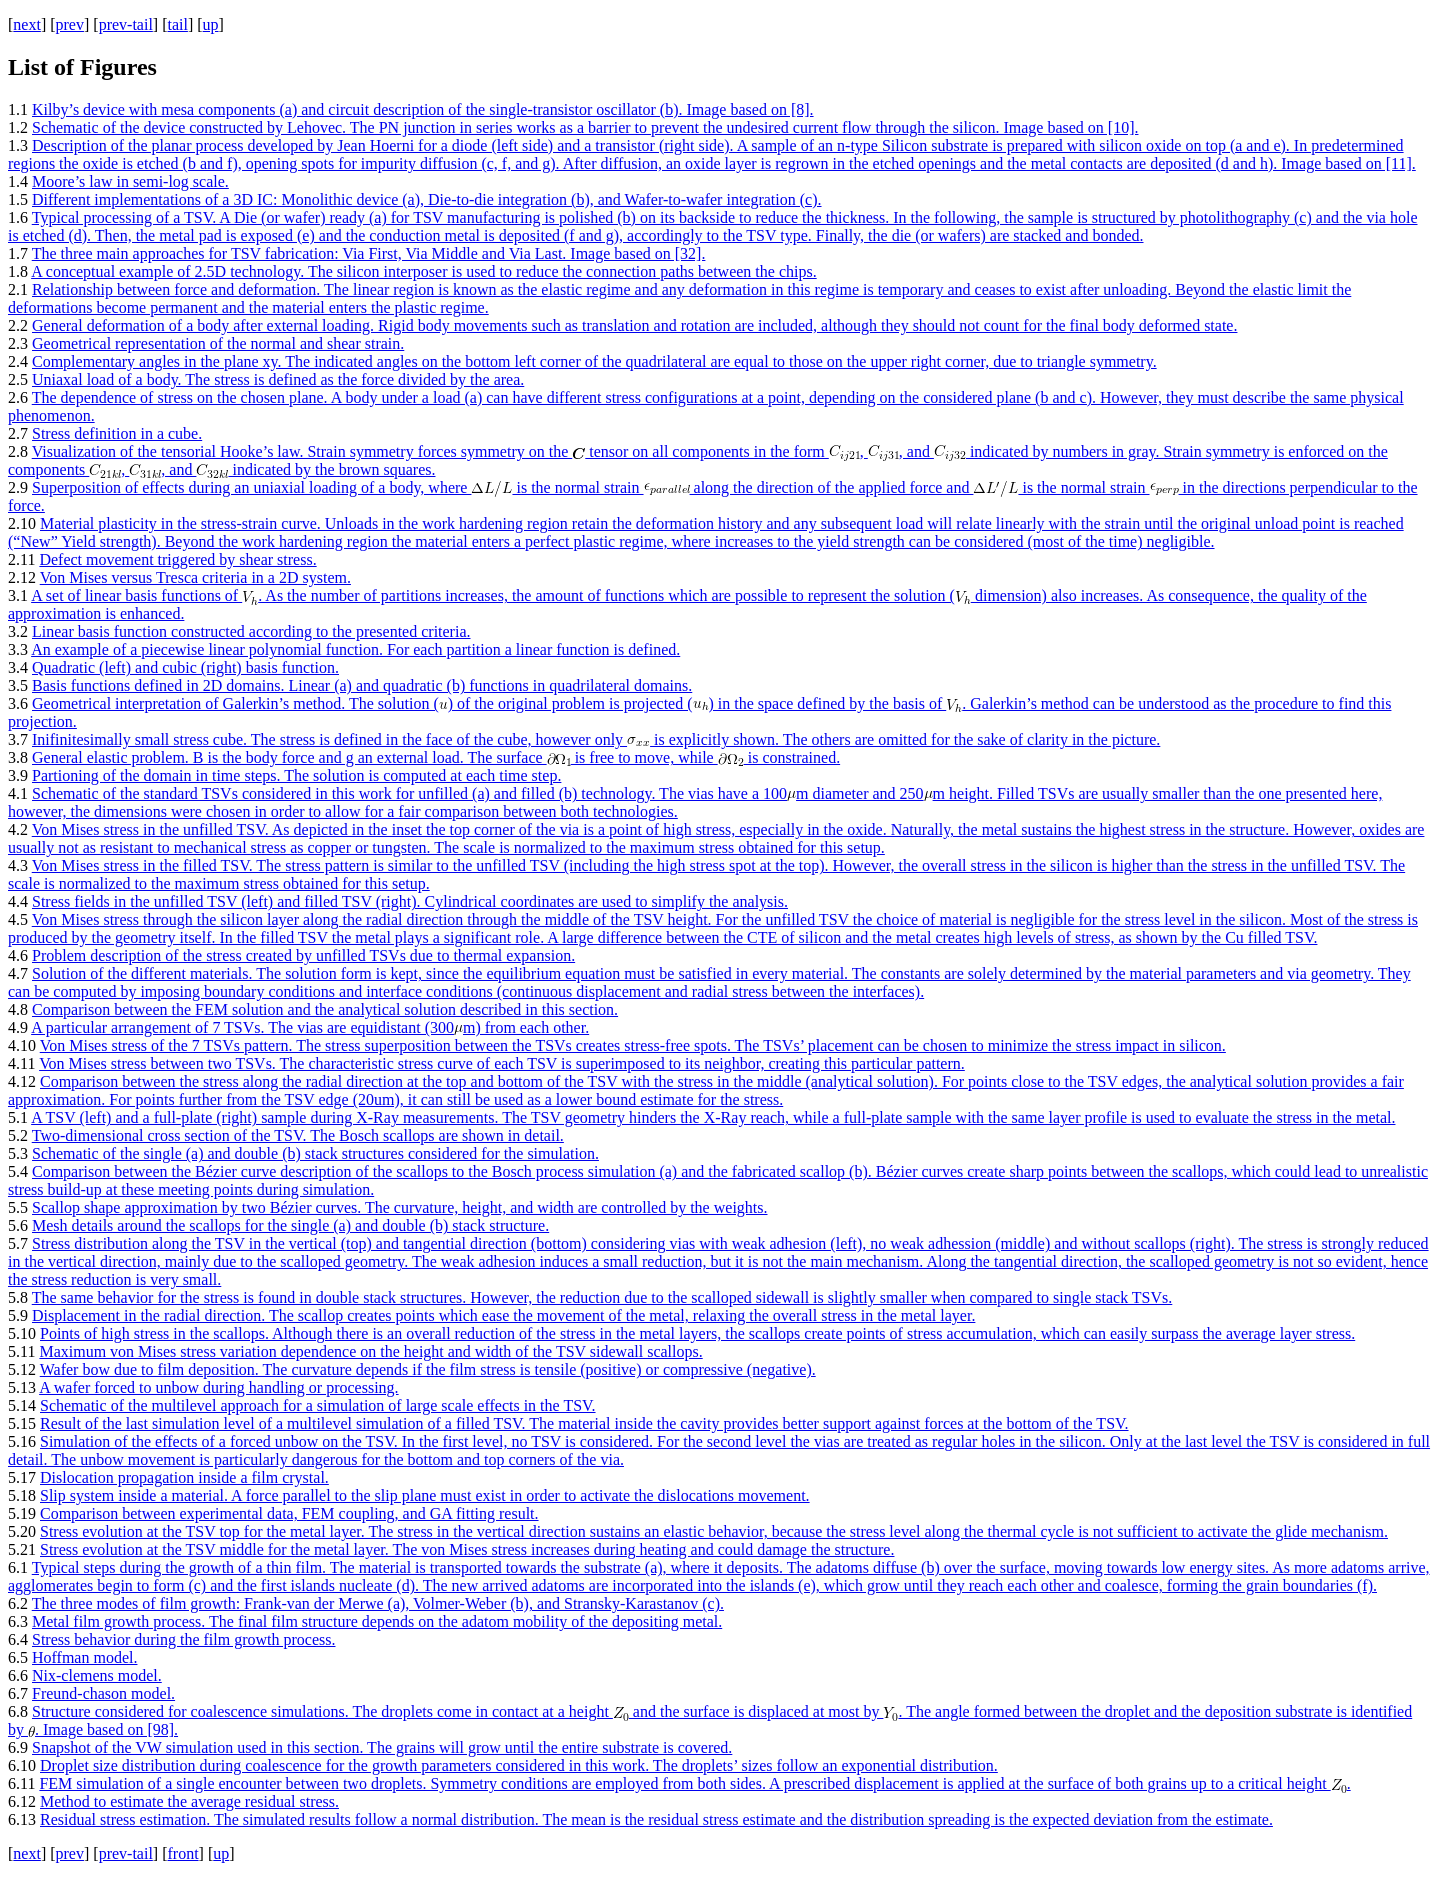 The width and height of the screenshot is (1440, 1879). I want to click on Mesh details around the scallops for the single (a) and double (b) stack structure., so click(290, 1225).